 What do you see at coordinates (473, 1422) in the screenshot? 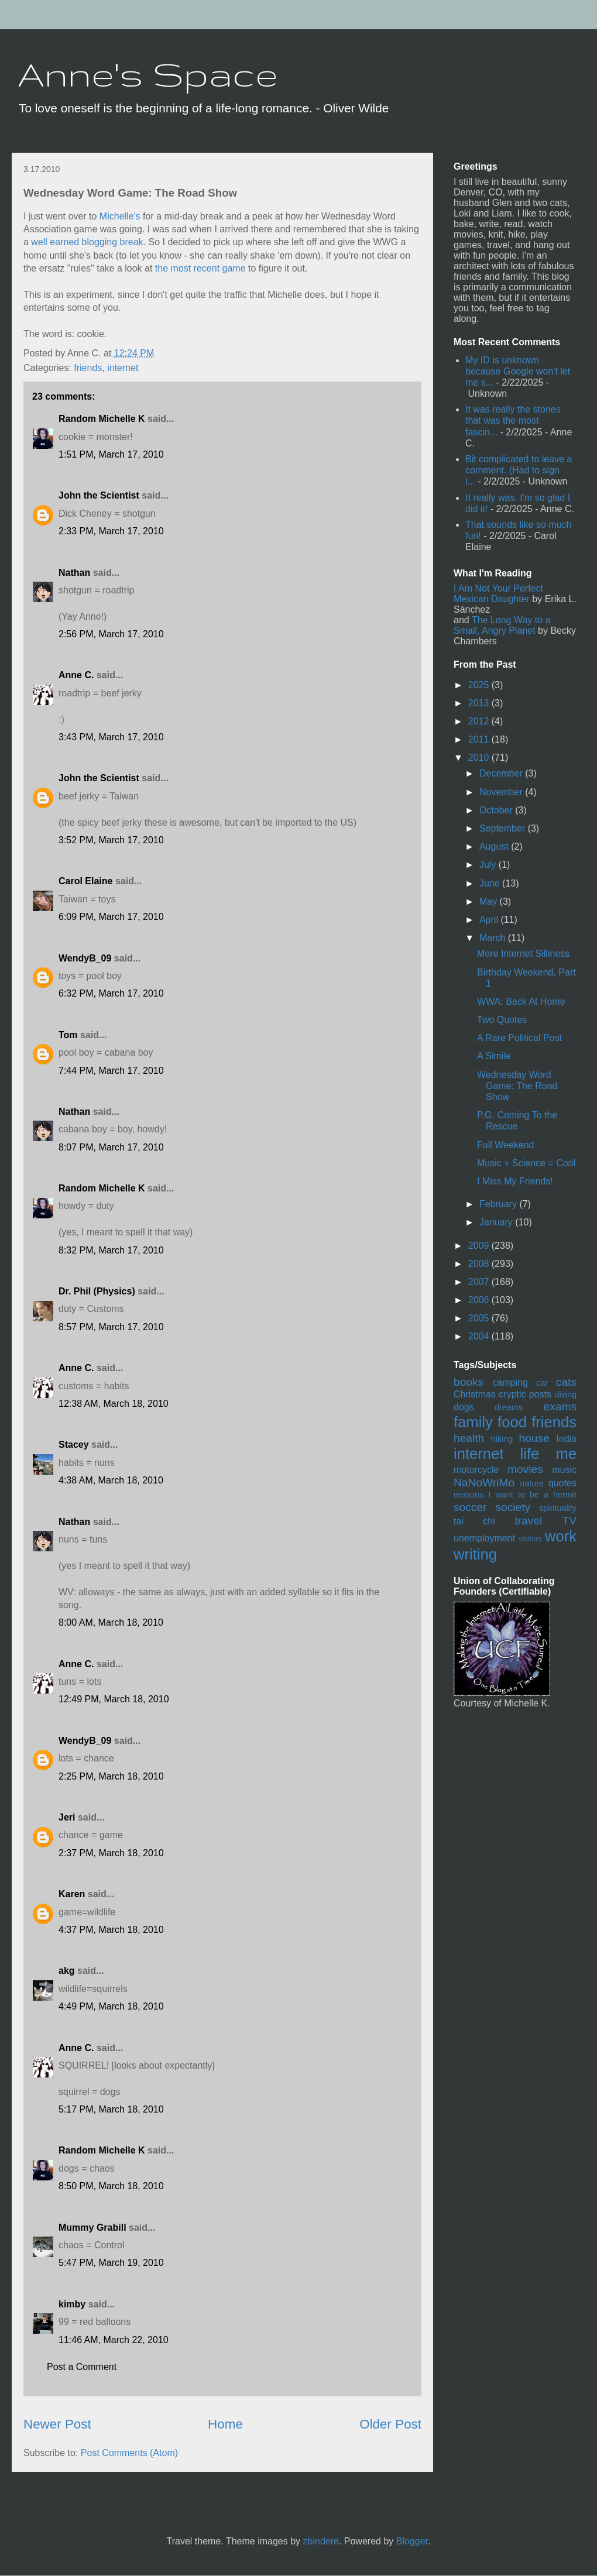
I see `family` at bounding box center [473, 1422].